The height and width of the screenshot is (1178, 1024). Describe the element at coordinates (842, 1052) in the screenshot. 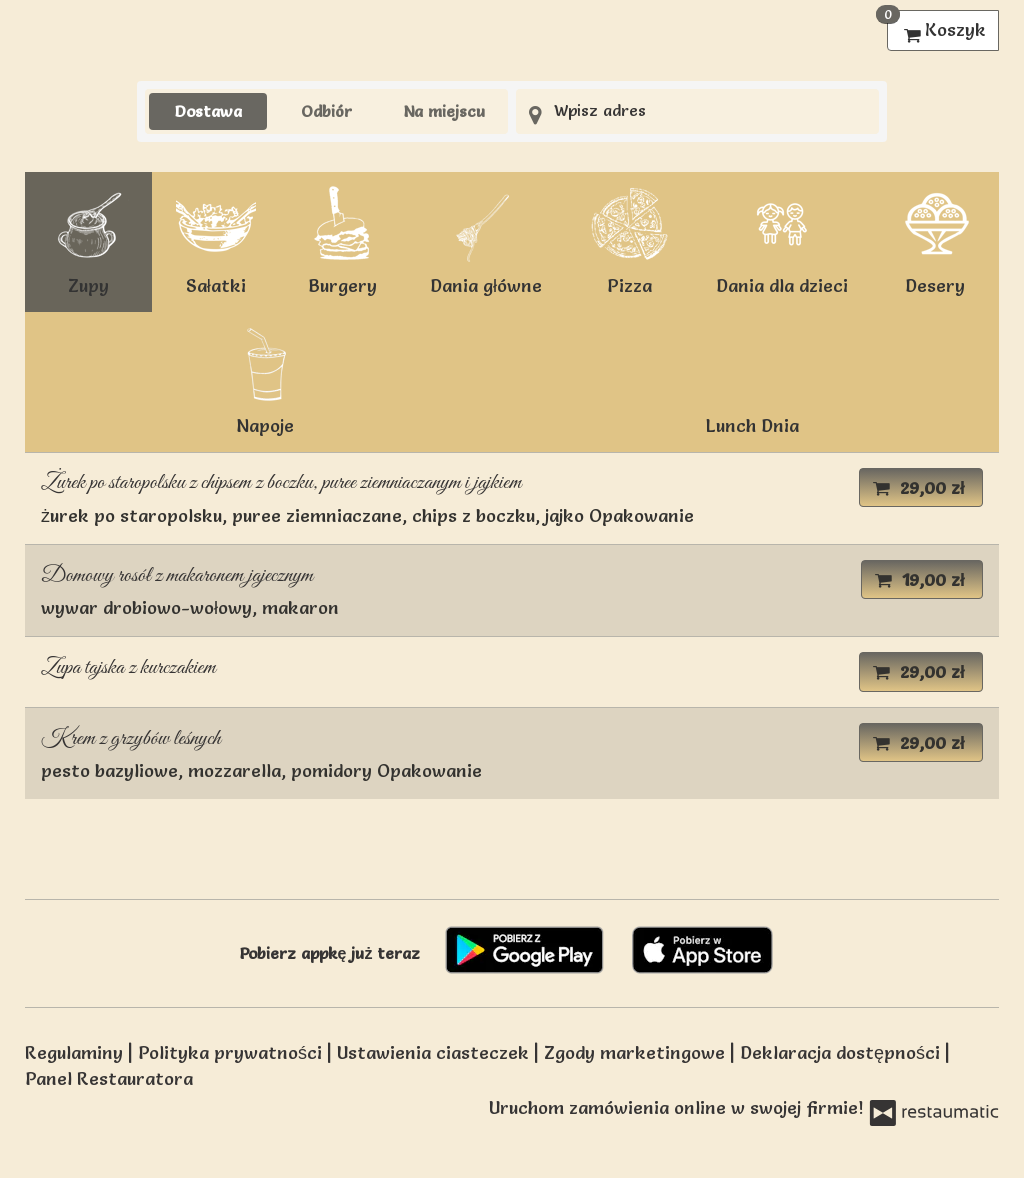

I see `Deklaracja dostępności` at that location.